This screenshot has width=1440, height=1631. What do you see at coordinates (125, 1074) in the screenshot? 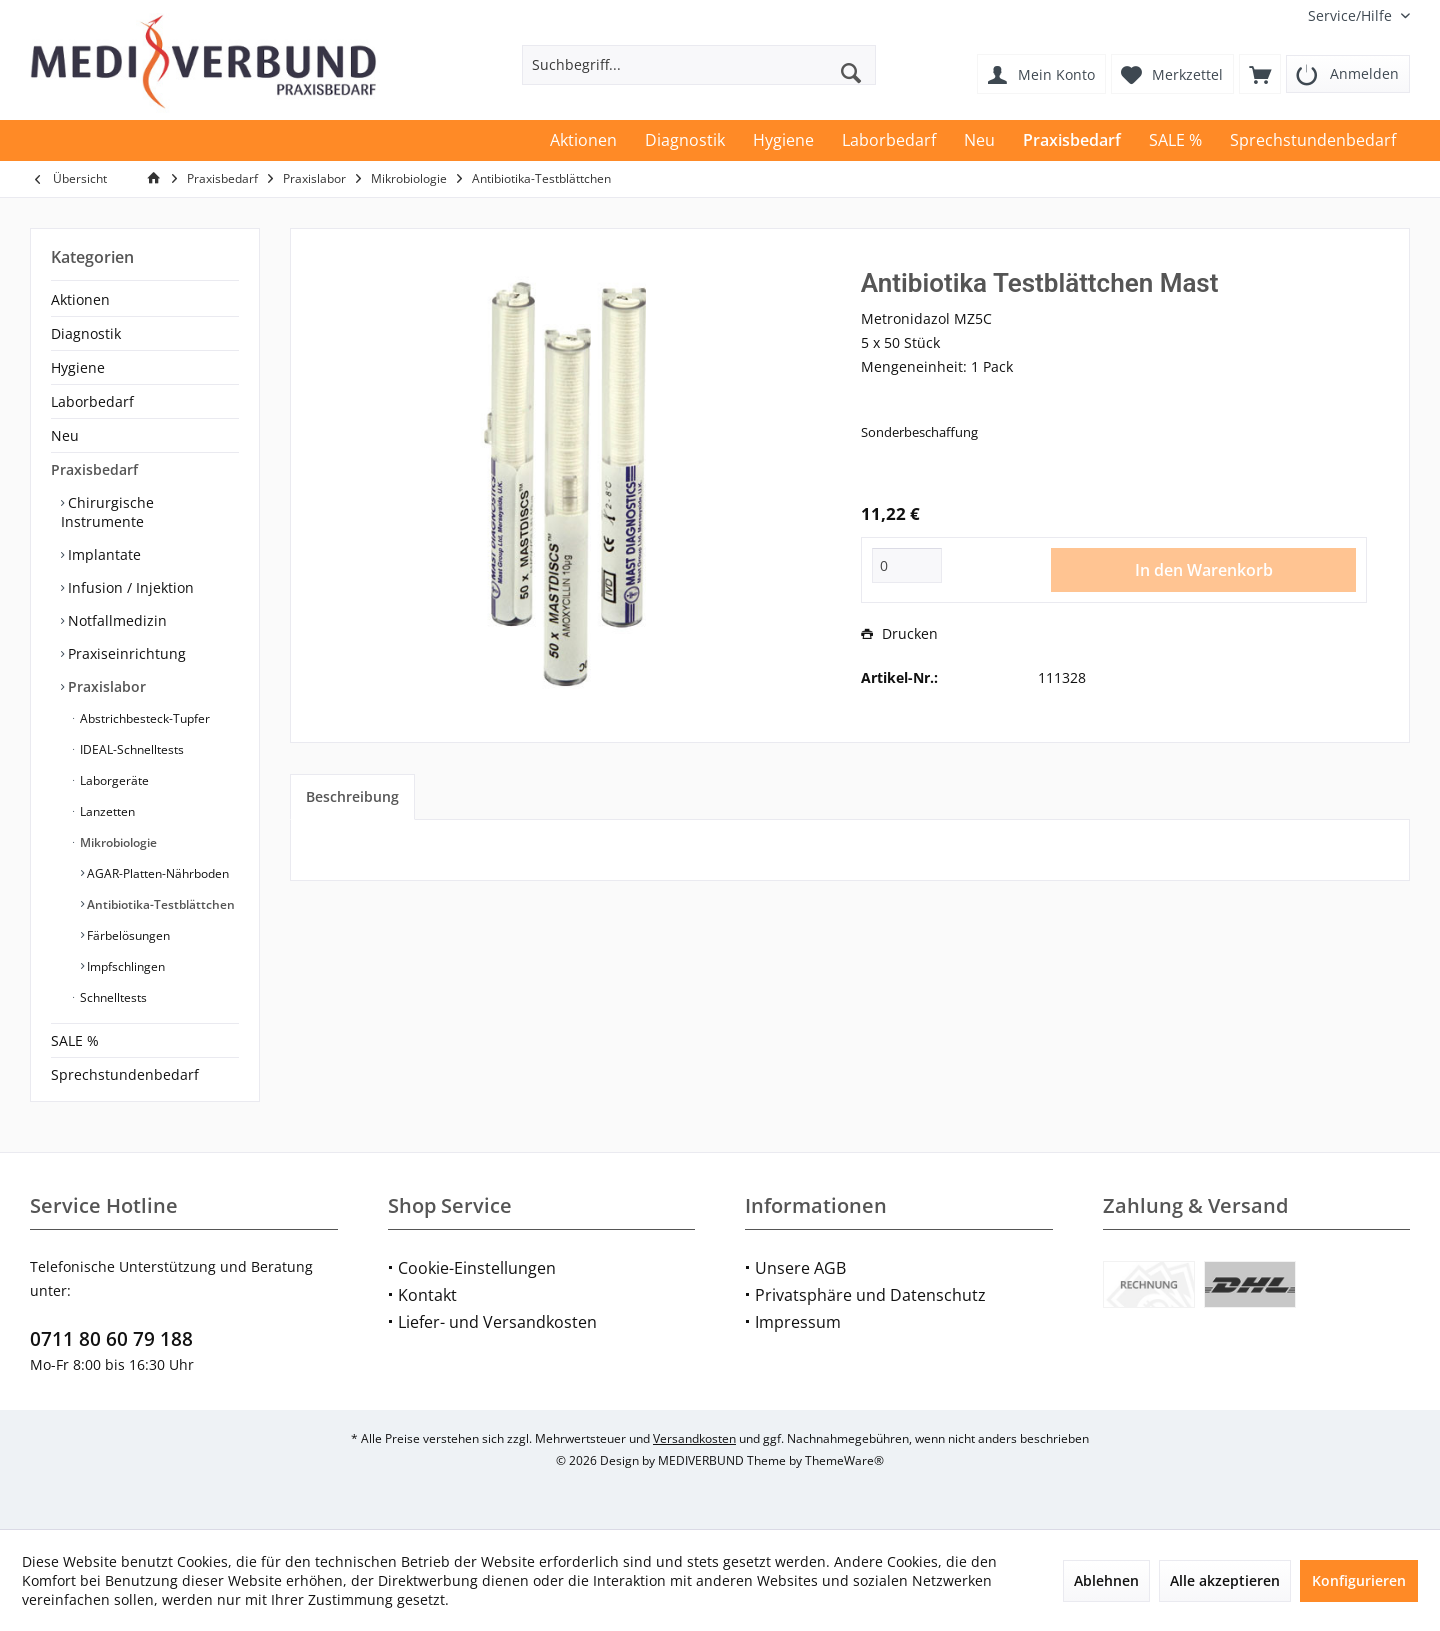
I see `Sprechstundenbedarf` at bounding box center [125, 1074].